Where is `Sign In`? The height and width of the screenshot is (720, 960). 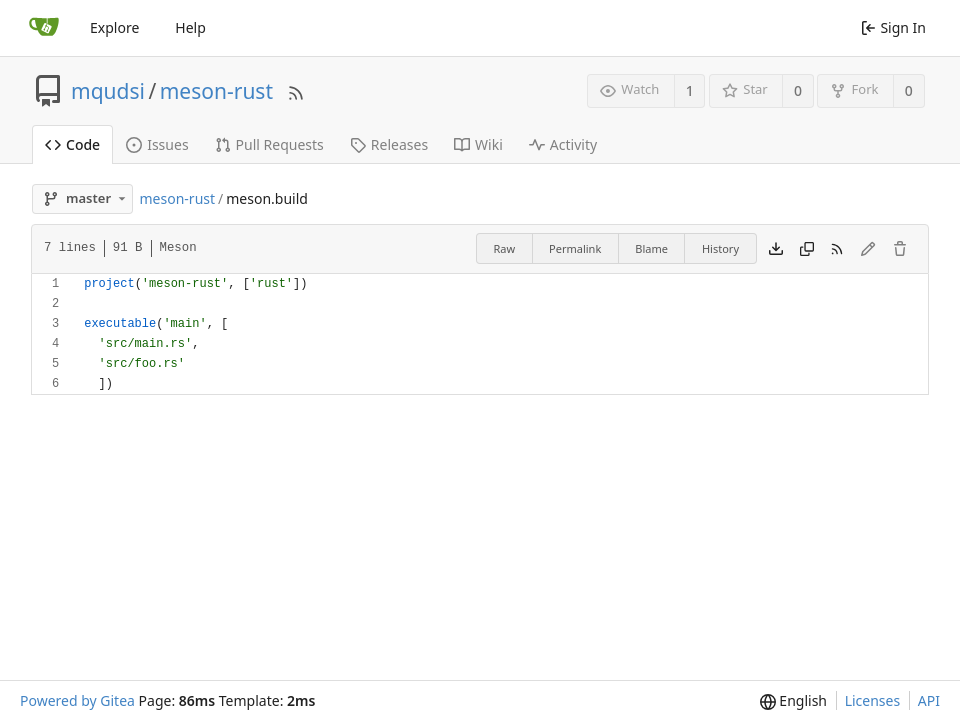 Sign In is located at coordinates (893, 27).